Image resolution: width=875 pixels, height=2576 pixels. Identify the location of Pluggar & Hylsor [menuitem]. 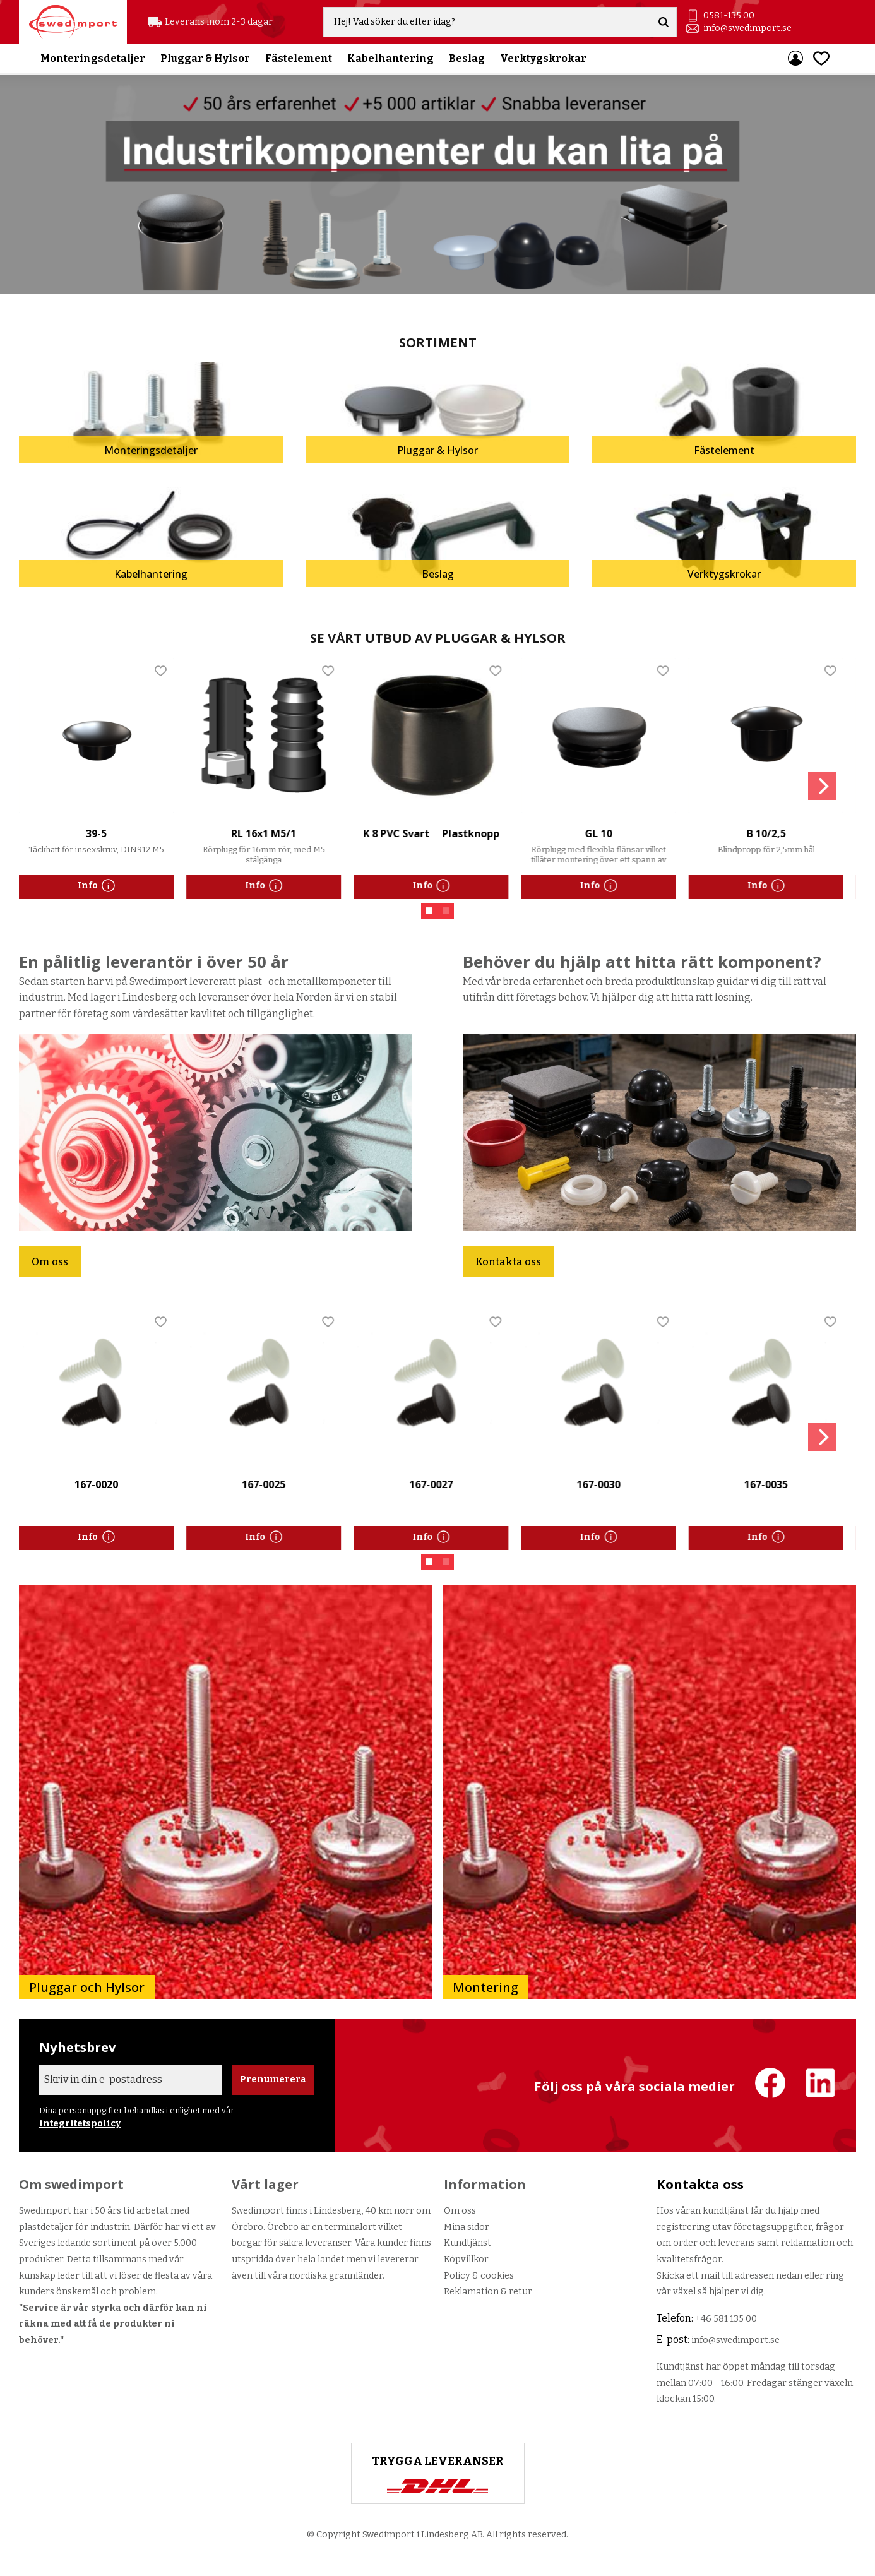
(205, 60).